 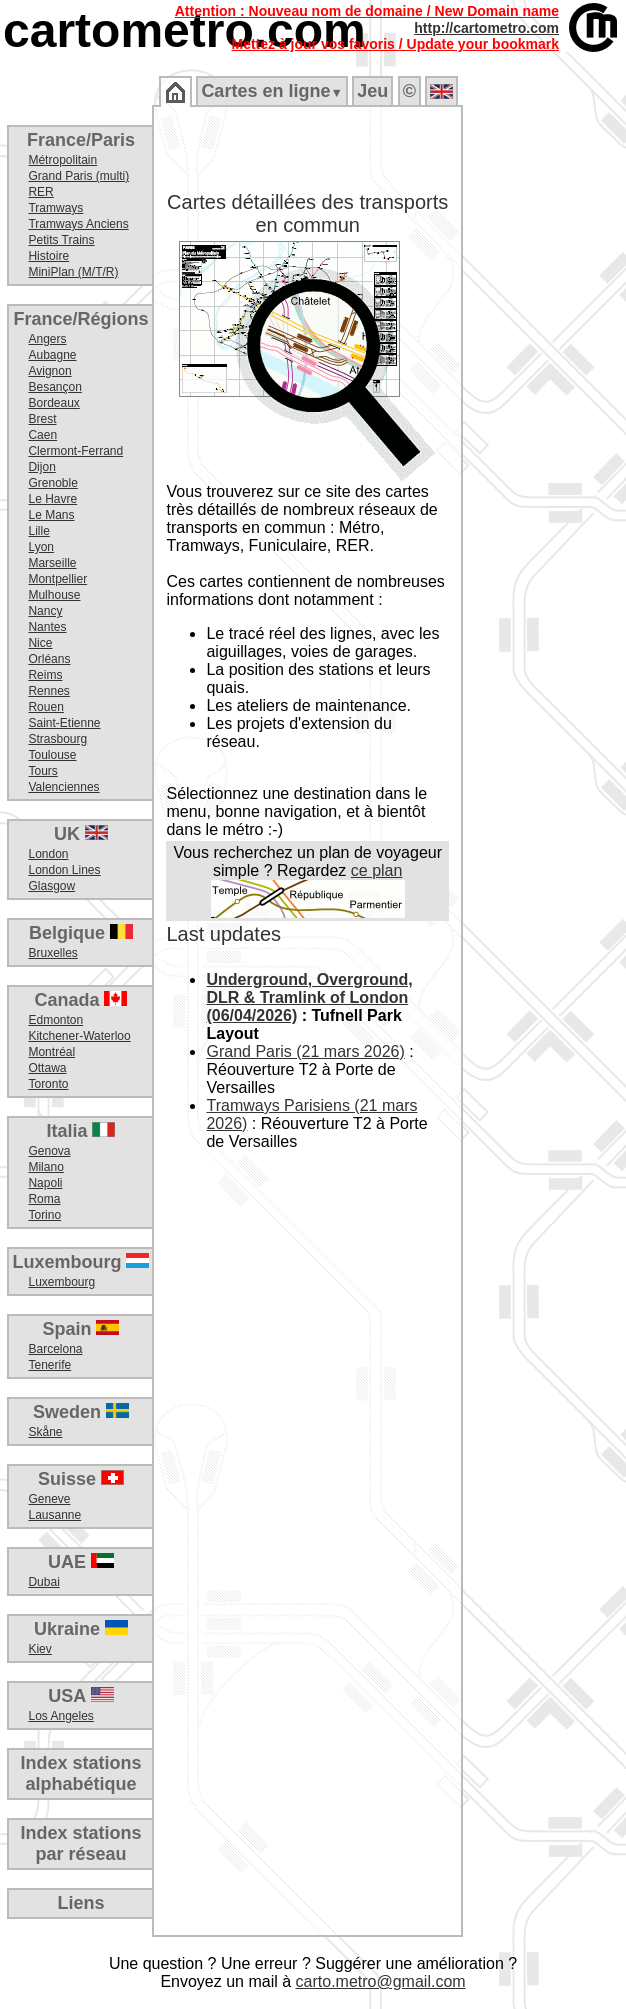 What do you see at coordinates (43, 1582) in the screenshot?
I see `Dubai` at bounding box center [43, 1582].